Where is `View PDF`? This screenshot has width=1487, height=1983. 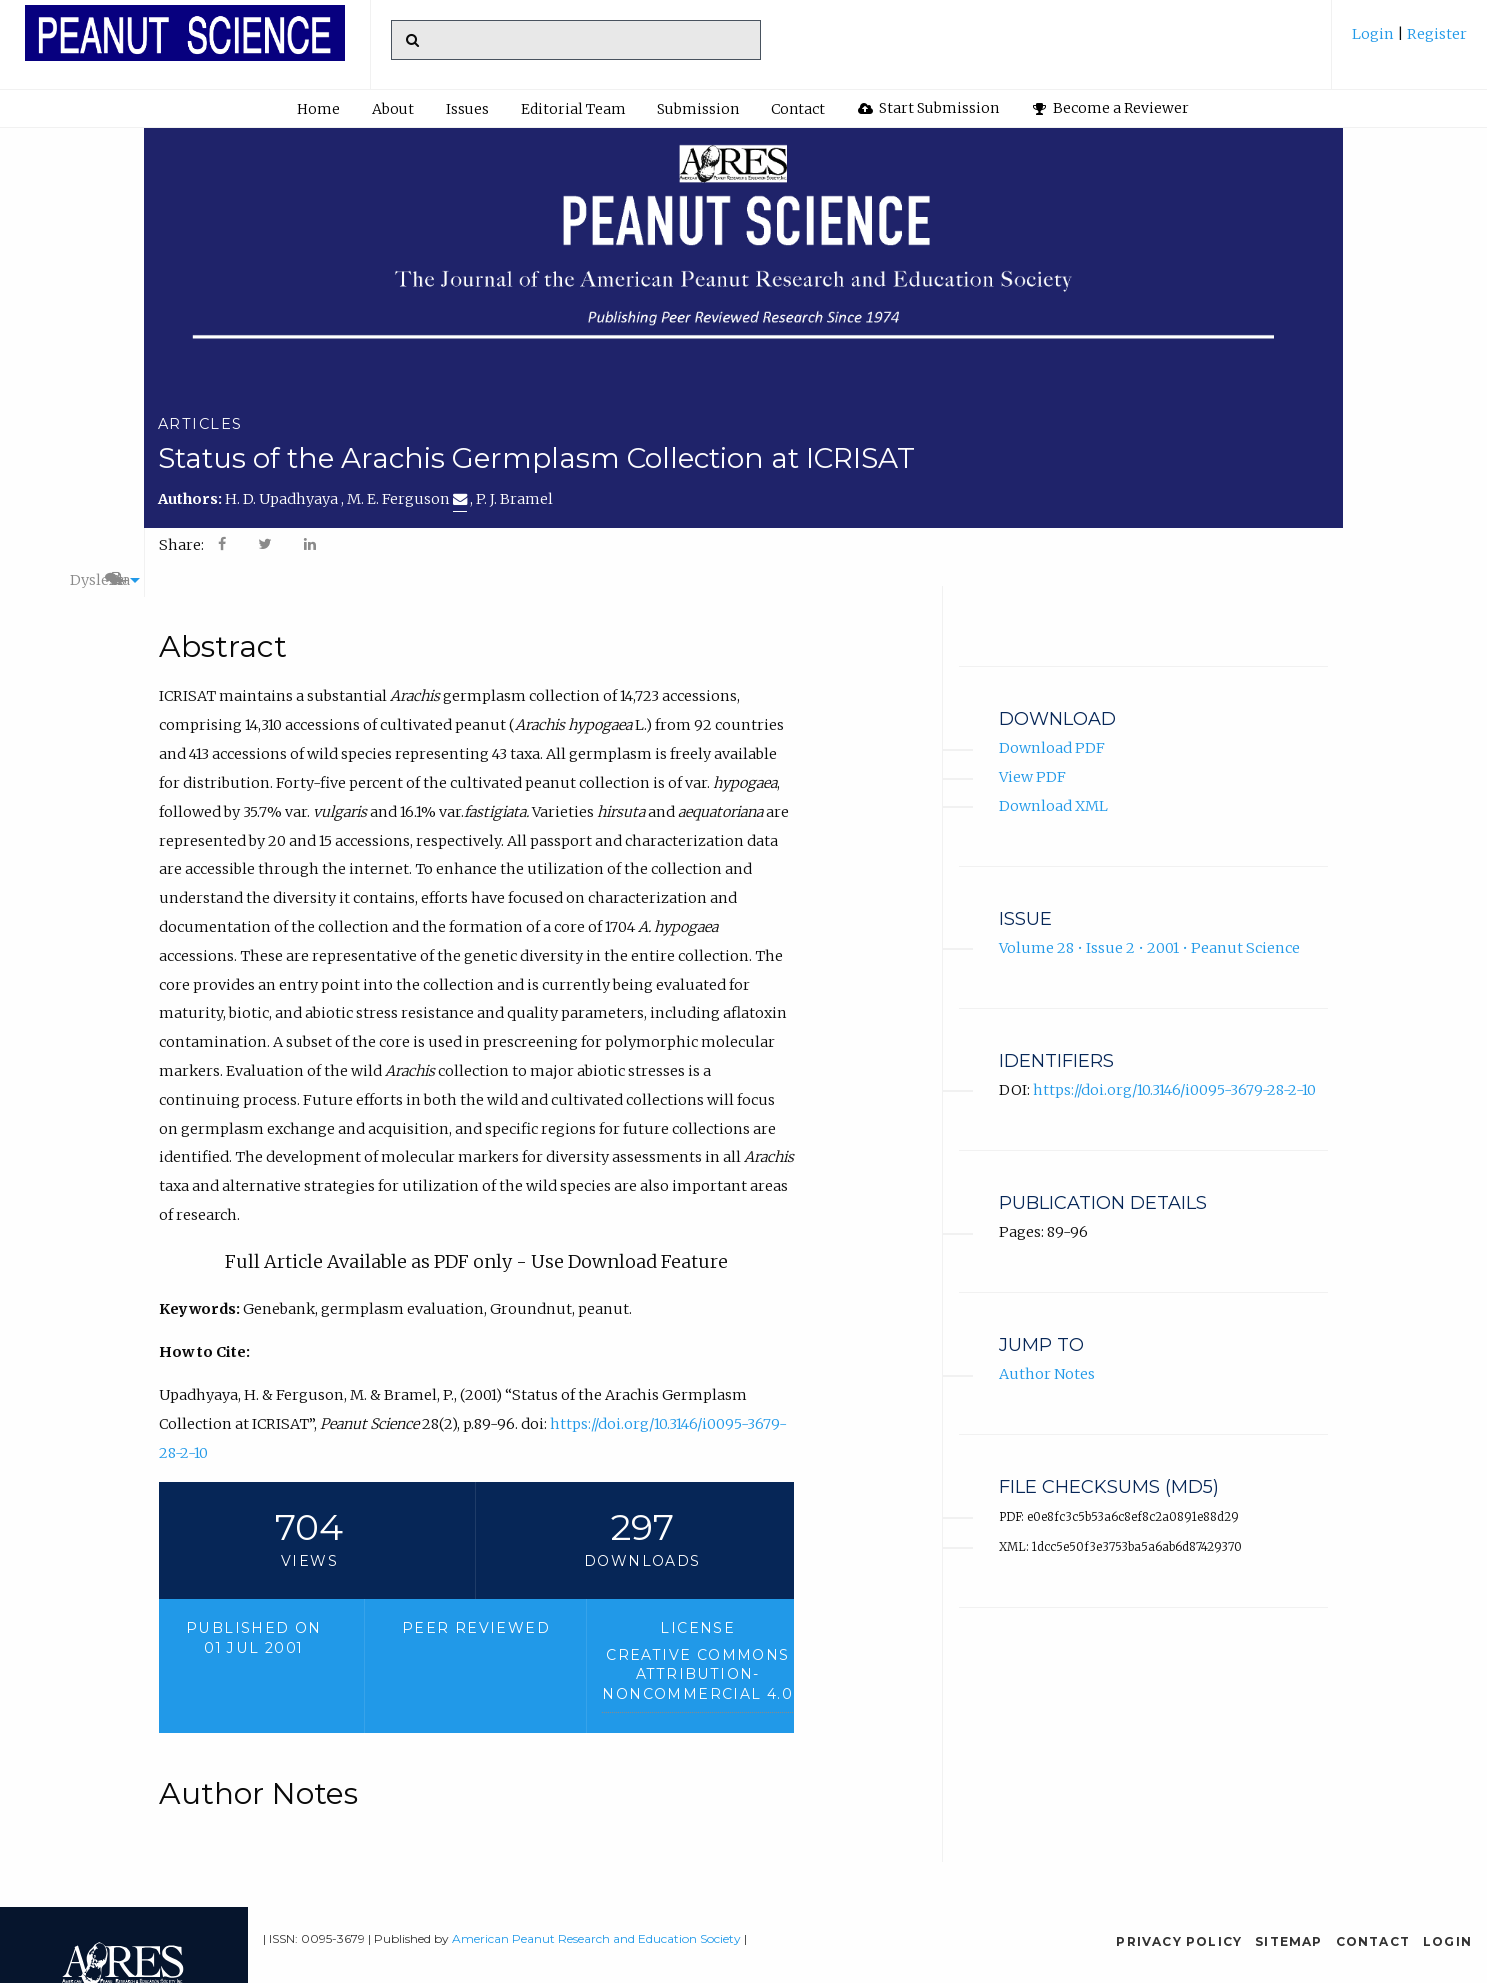
View PDF is located at coordinates (1032, 754).